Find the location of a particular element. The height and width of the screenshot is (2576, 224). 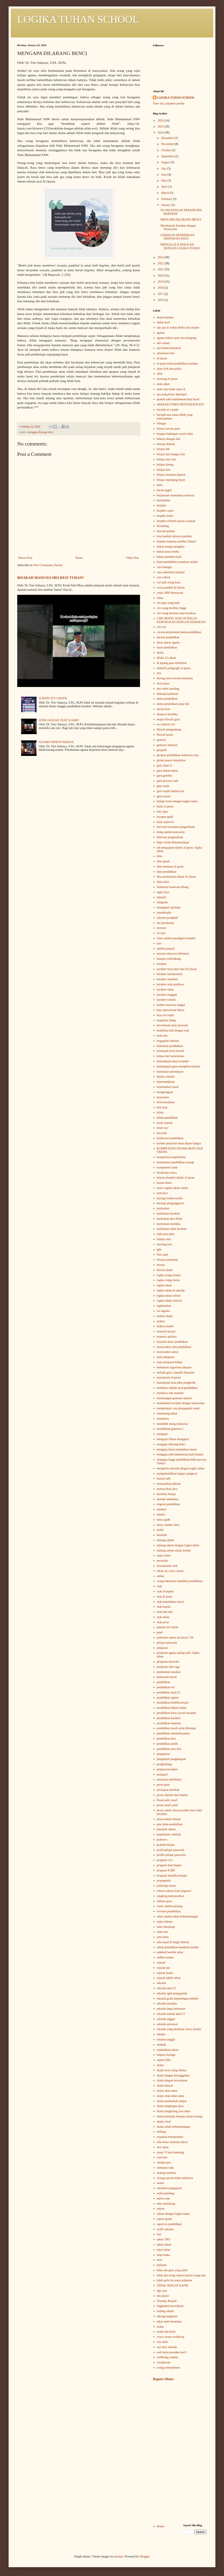

kemuliaan perempuan is located at coordinates (170, 1071).